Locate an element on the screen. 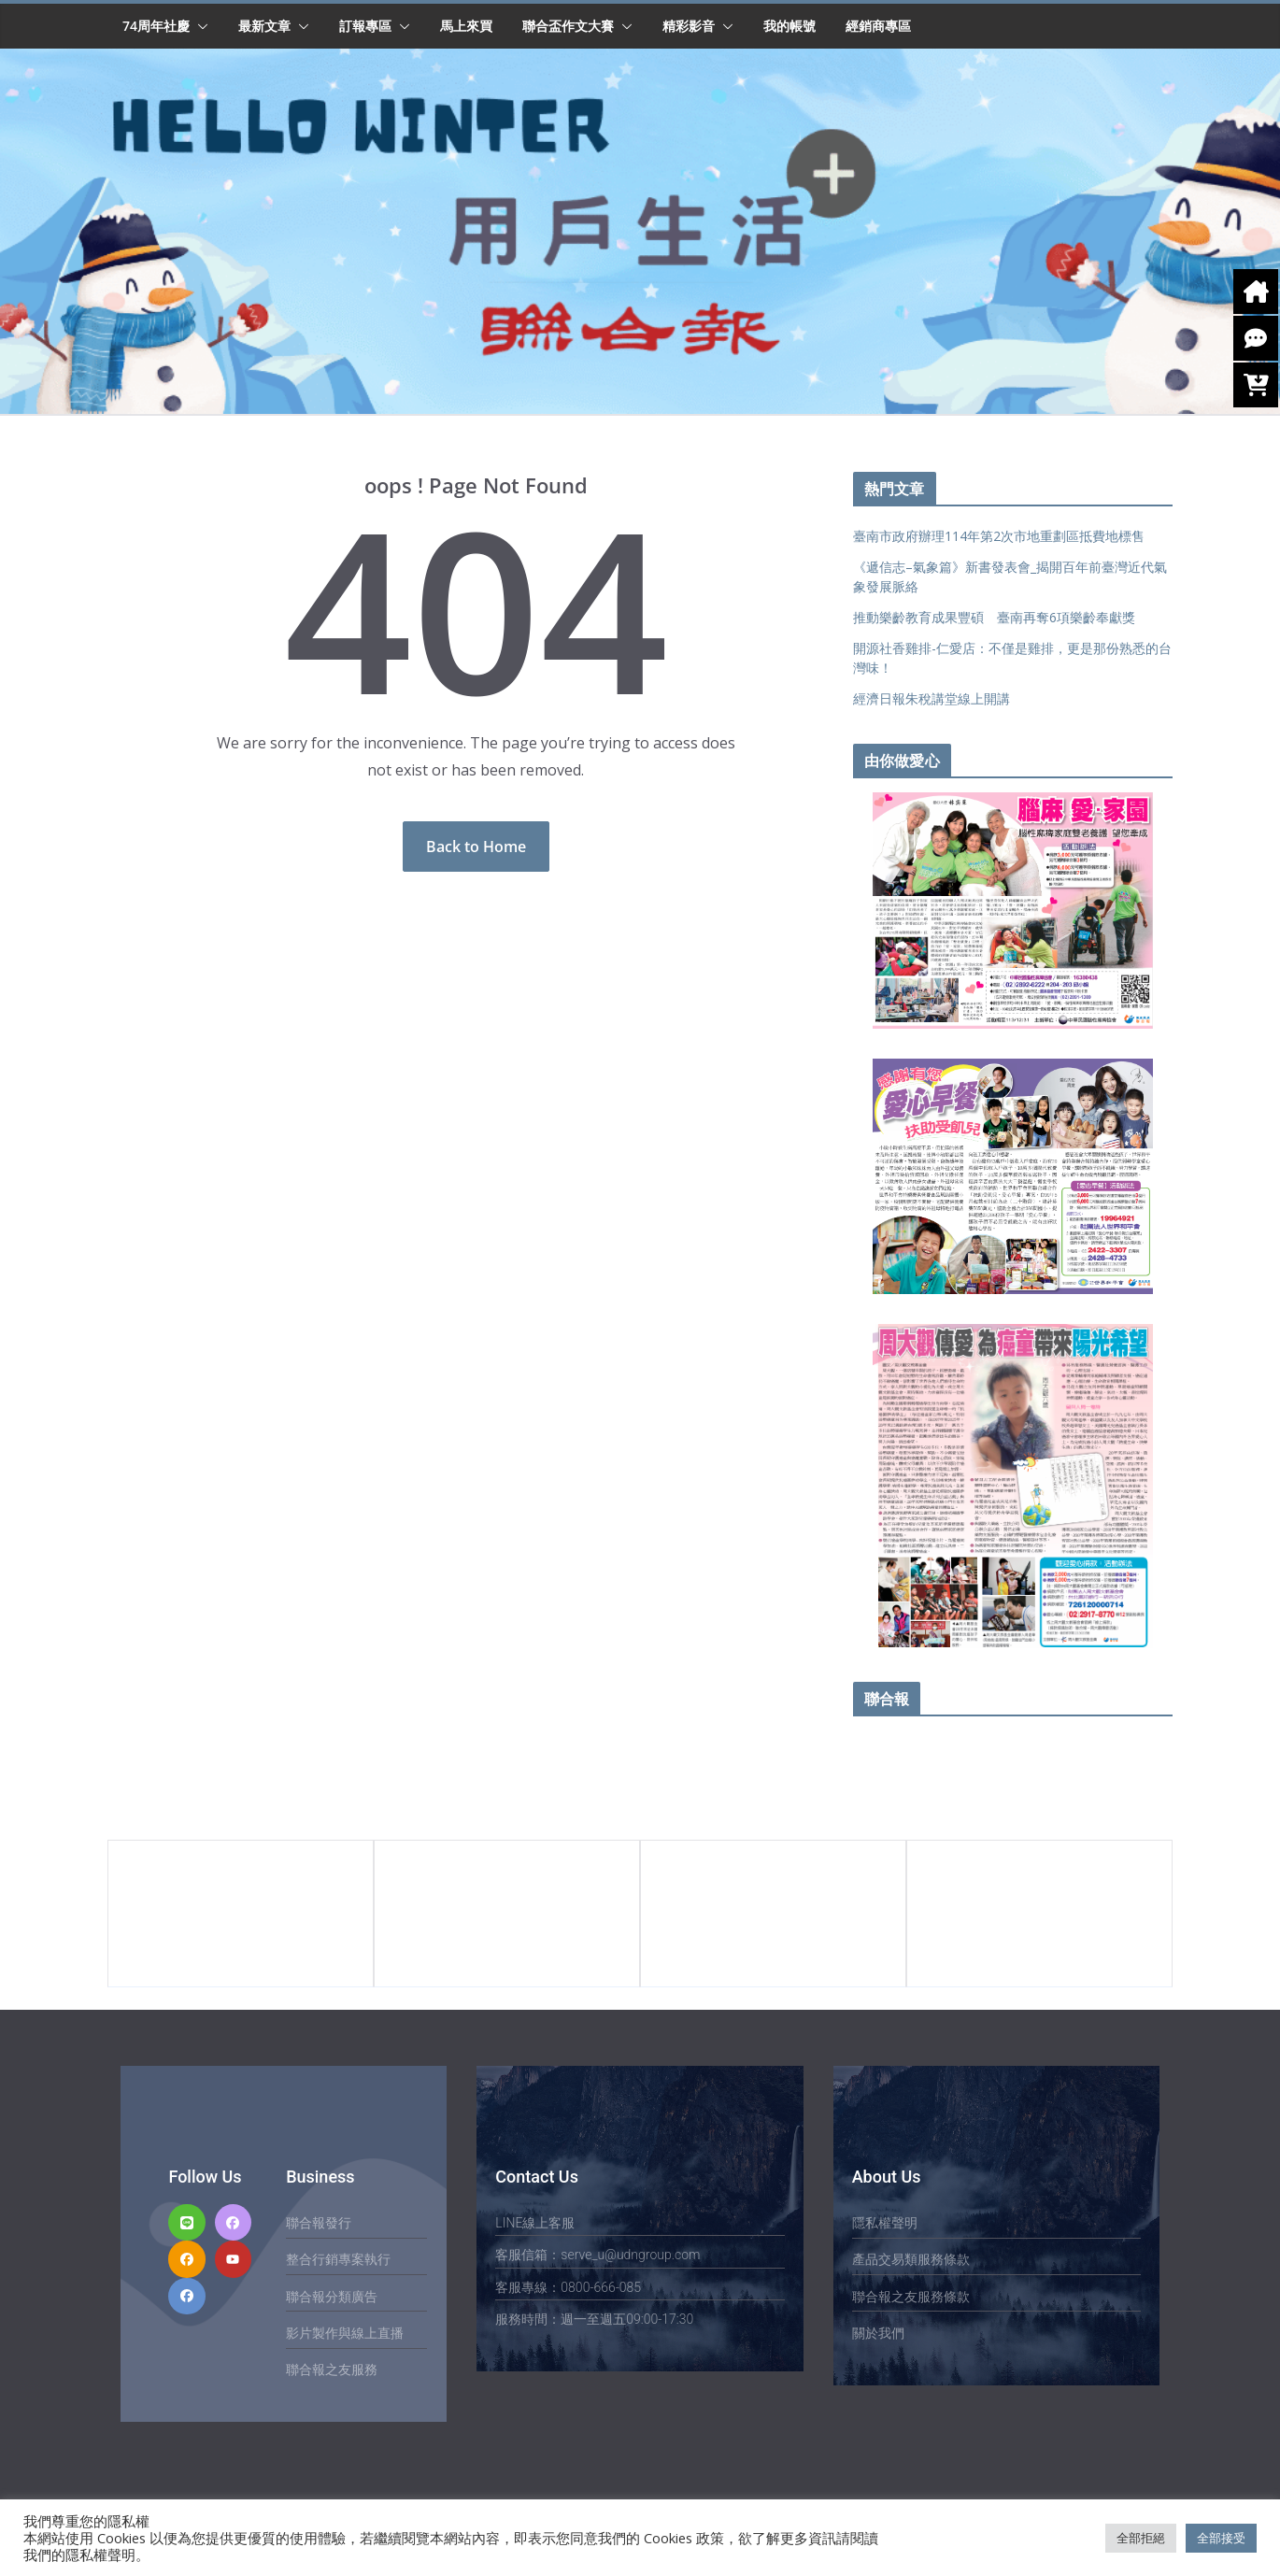 Image resolution: width=1280 pixels, height=2576 pixels. 臺南市政府辦理114年第2次市地重劃區抵費地標售 is located at coordinates (999, 536).